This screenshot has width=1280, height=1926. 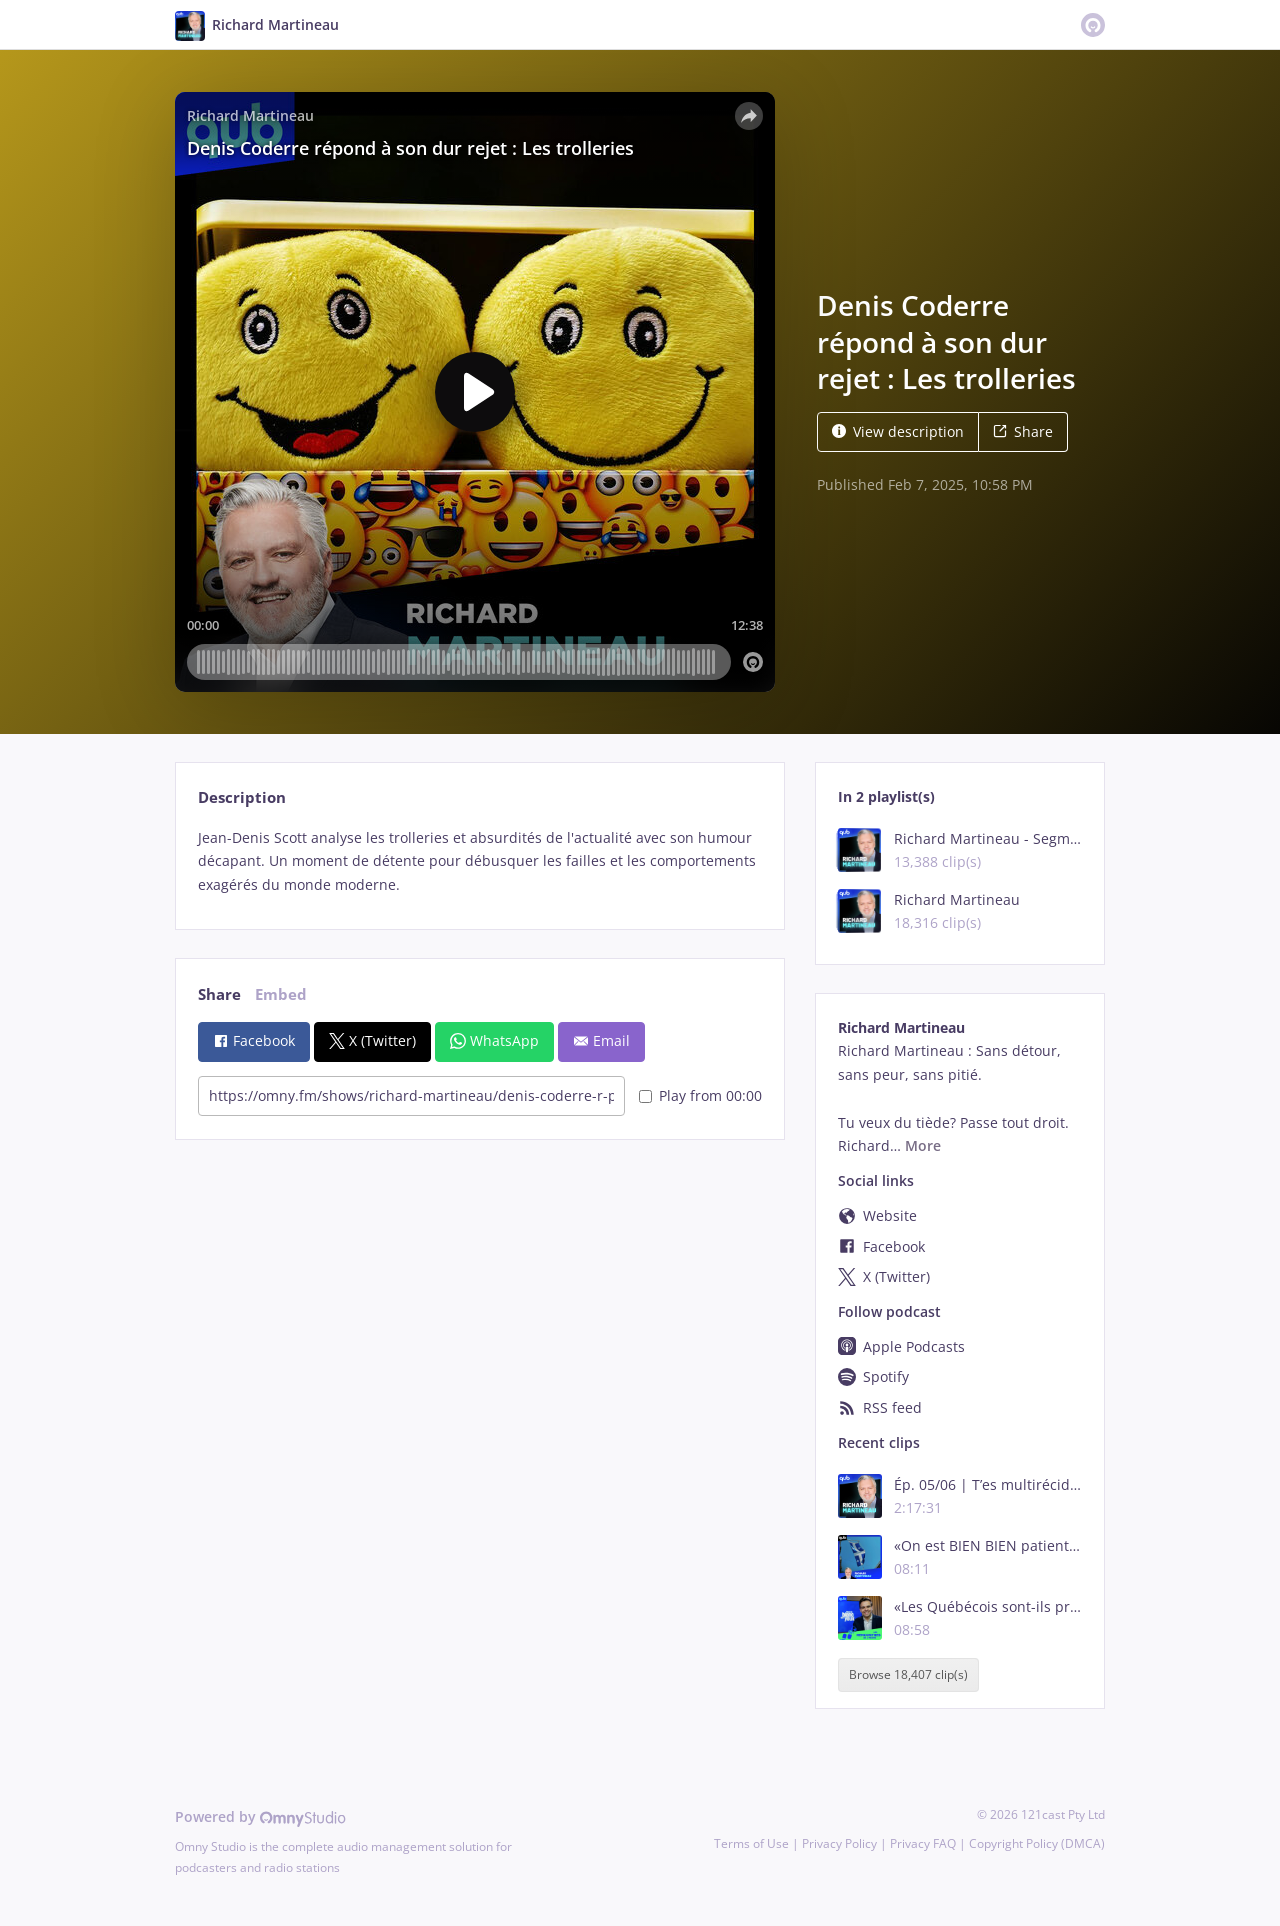 What do you see at coordinates (751, 1843) in the screenshot?
I see `Terms of Use` at bounding box center [751, 1843].